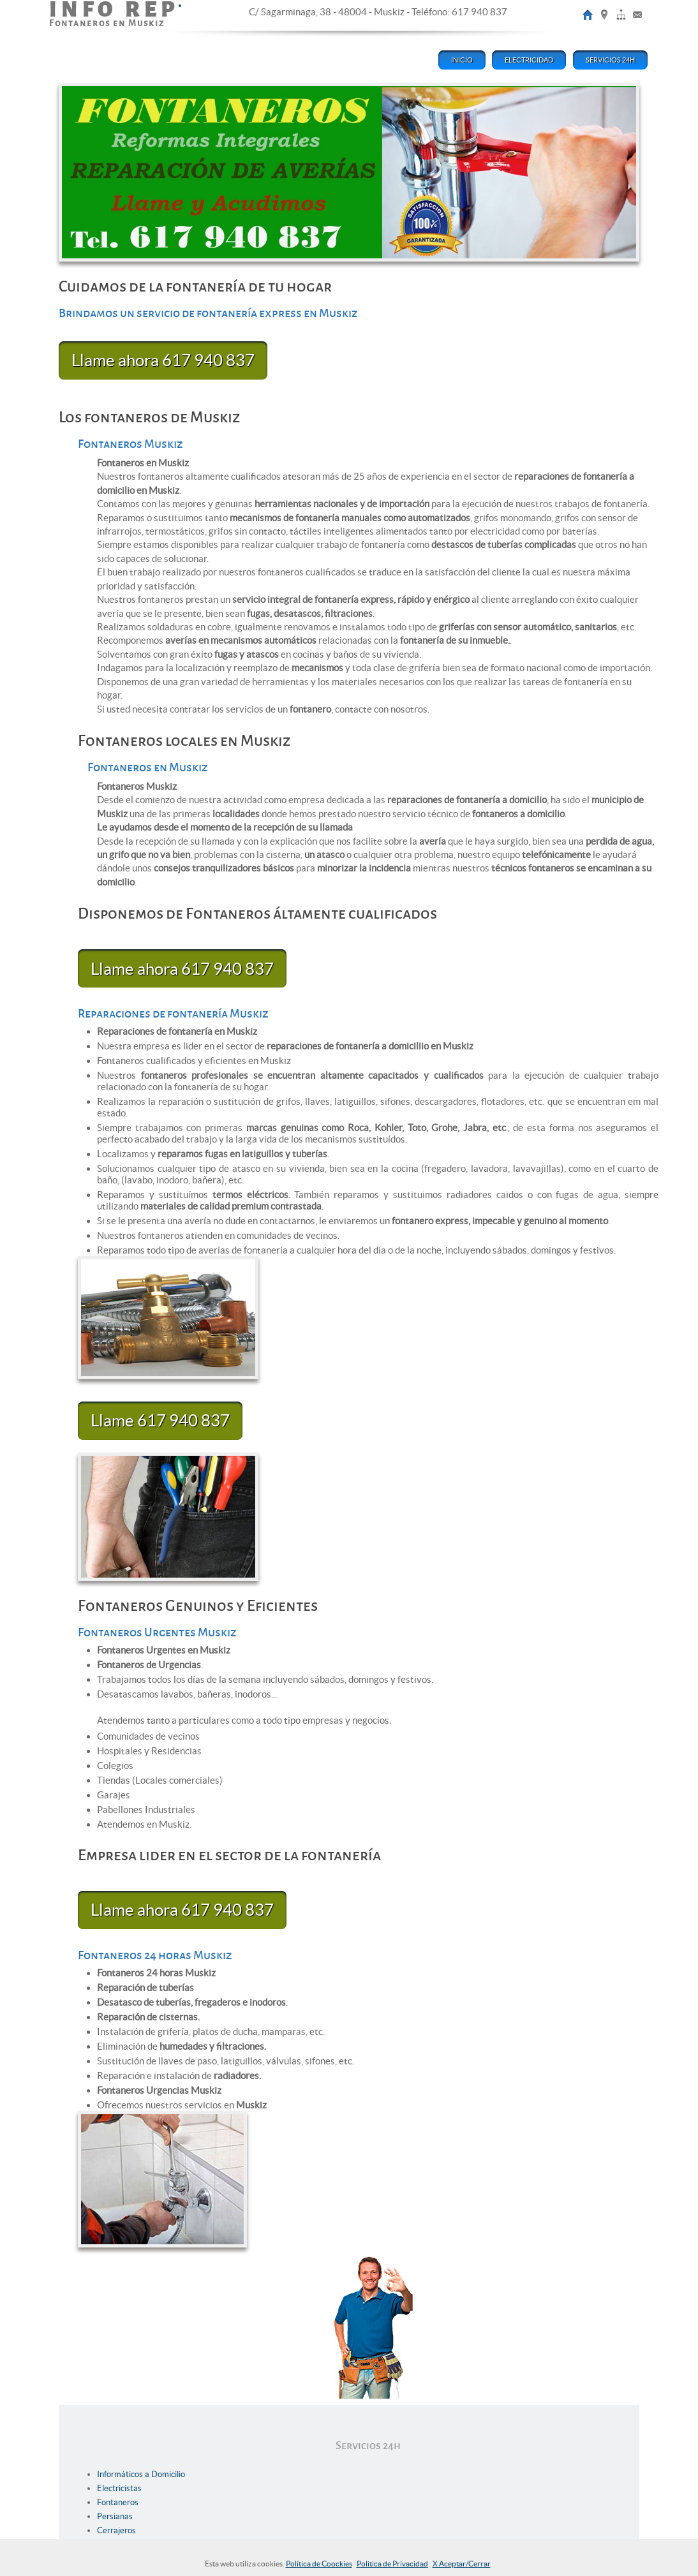 The image size is (698, 2576). Describe the element at coordinates (462, 2563) in the screenshot. I see `X Aceptar/Cerrar` at that location.